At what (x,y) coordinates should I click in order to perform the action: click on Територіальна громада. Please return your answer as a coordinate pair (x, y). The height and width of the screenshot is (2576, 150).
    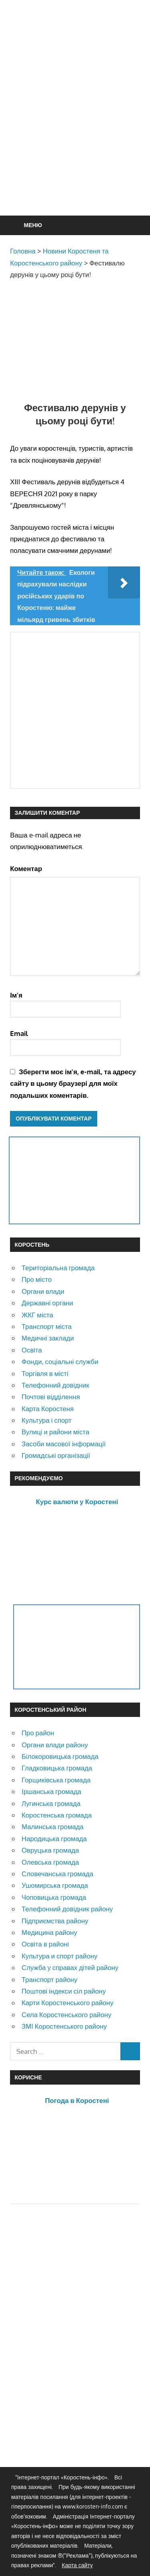
    Looking at the image, I should click on (58, 1267).